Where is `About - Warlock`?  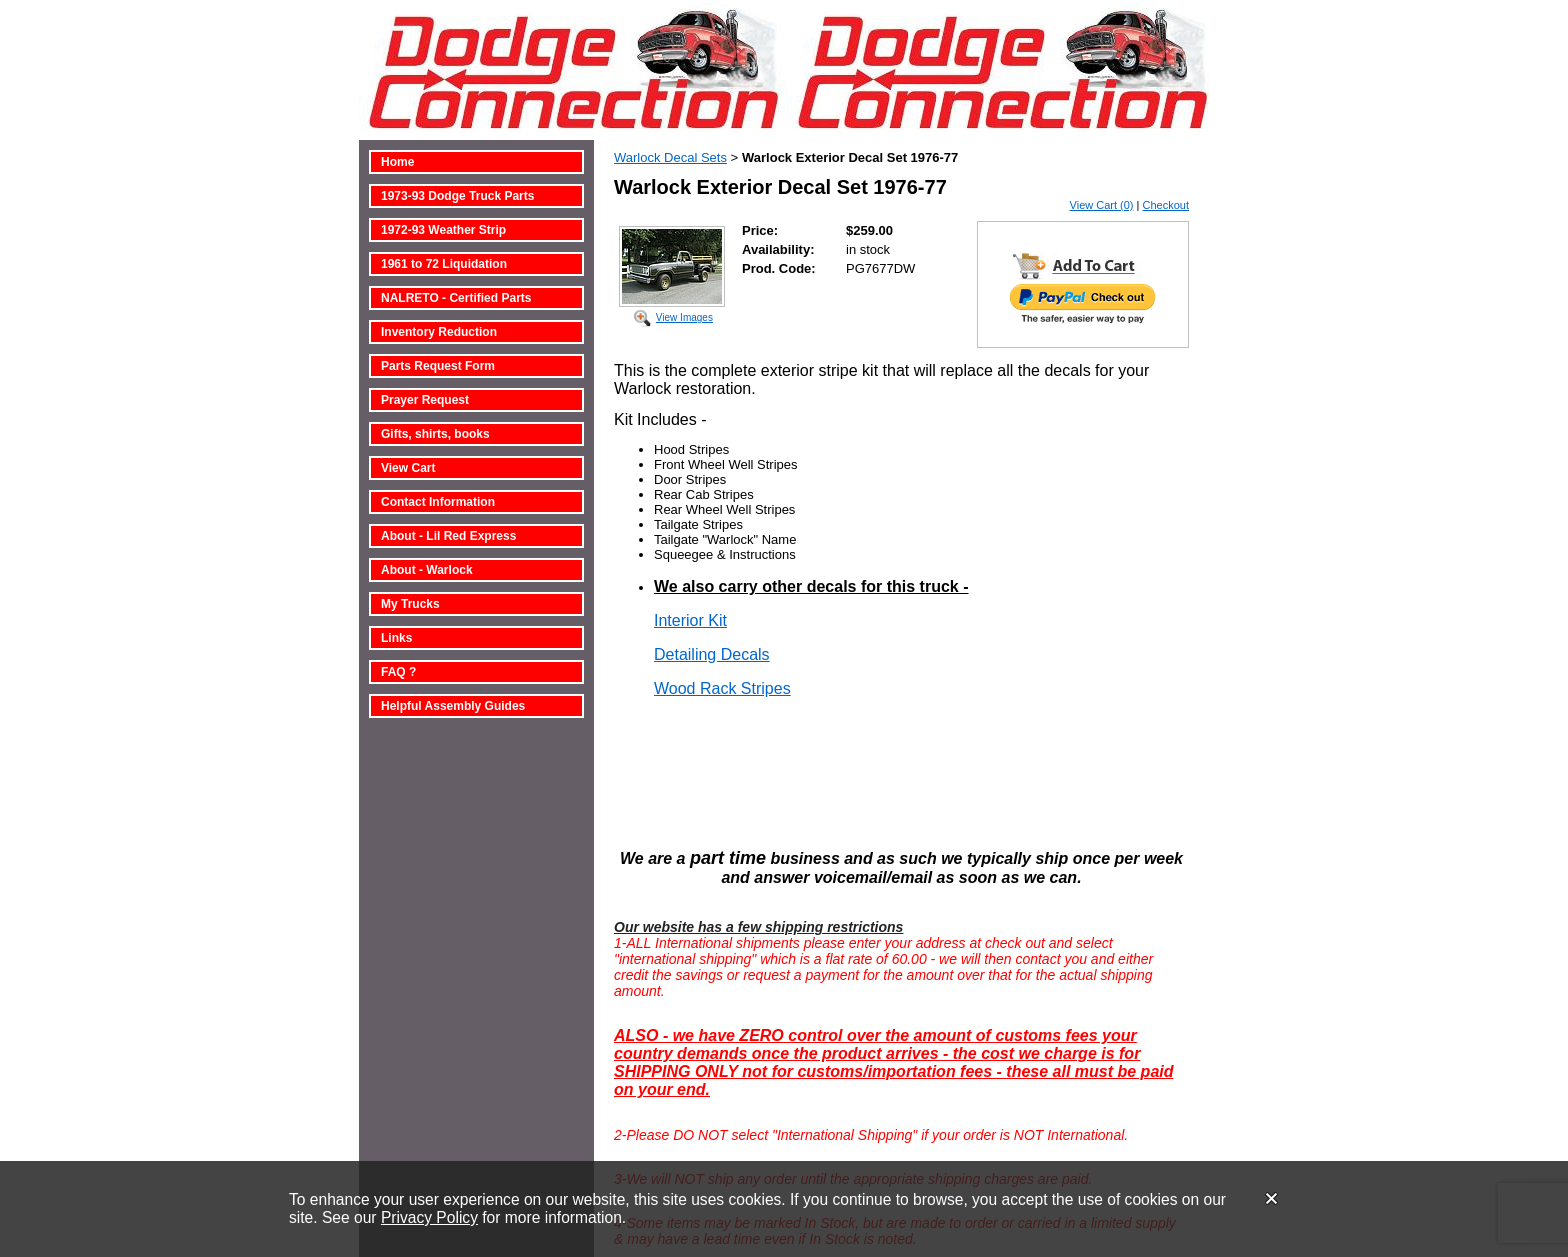
About - Warlock is located at coordinates (427, 570).